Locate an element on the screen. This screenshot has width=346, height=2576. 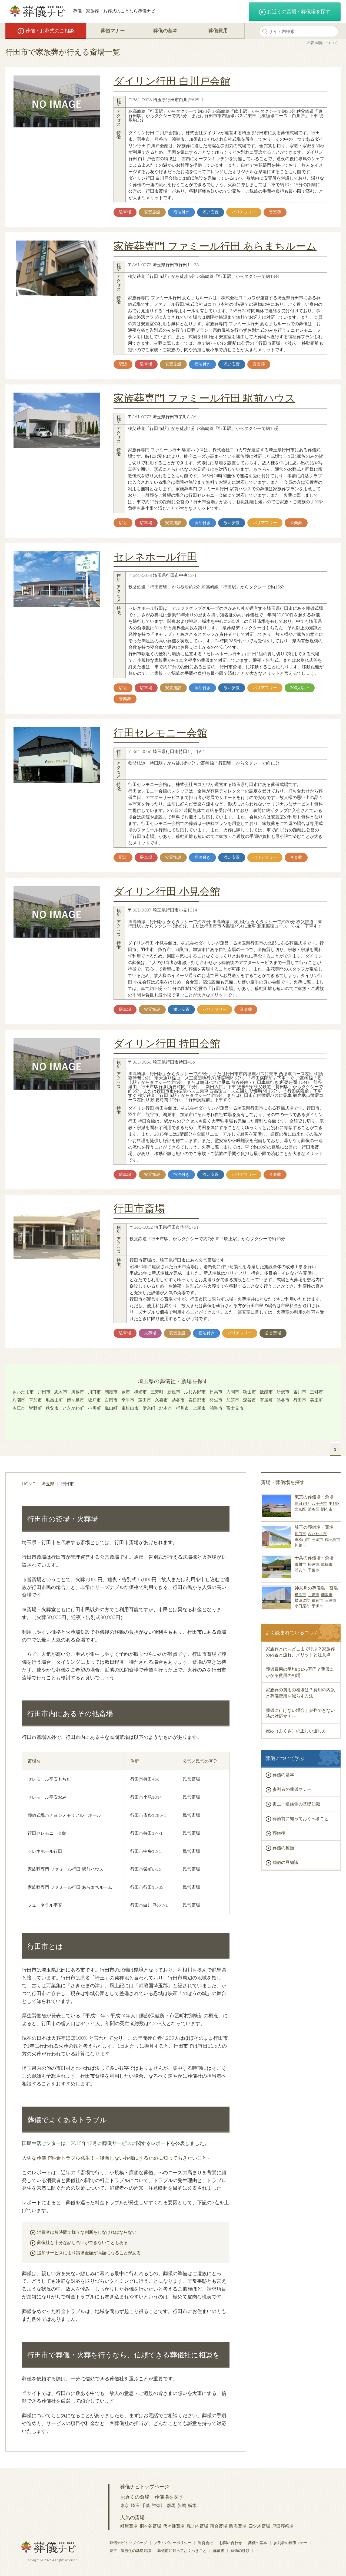
調布市 is located at coordinates (326, 1509).